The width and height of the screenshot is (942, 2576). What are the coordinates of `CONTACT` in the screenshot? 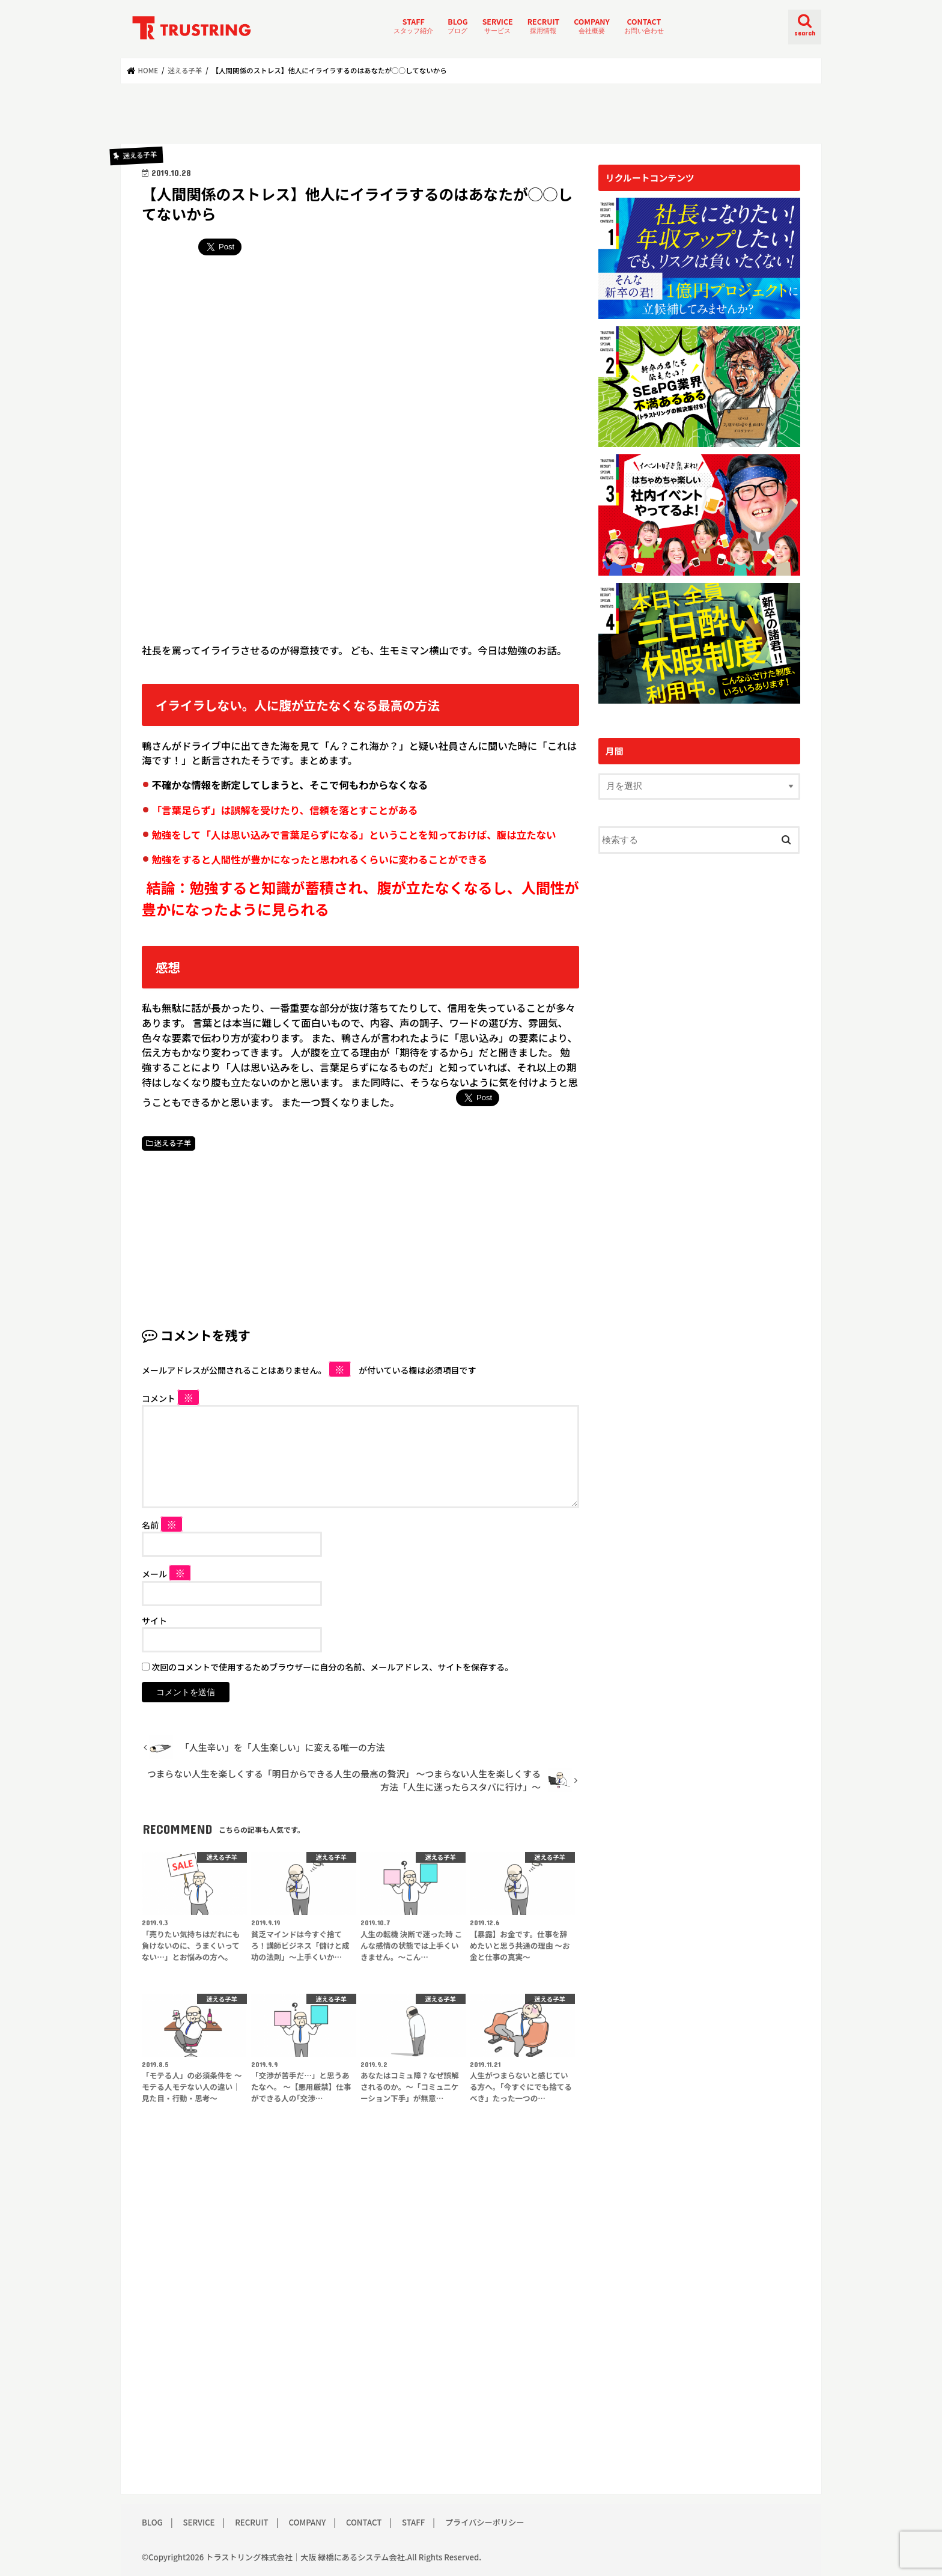 It's located at (644, 25).